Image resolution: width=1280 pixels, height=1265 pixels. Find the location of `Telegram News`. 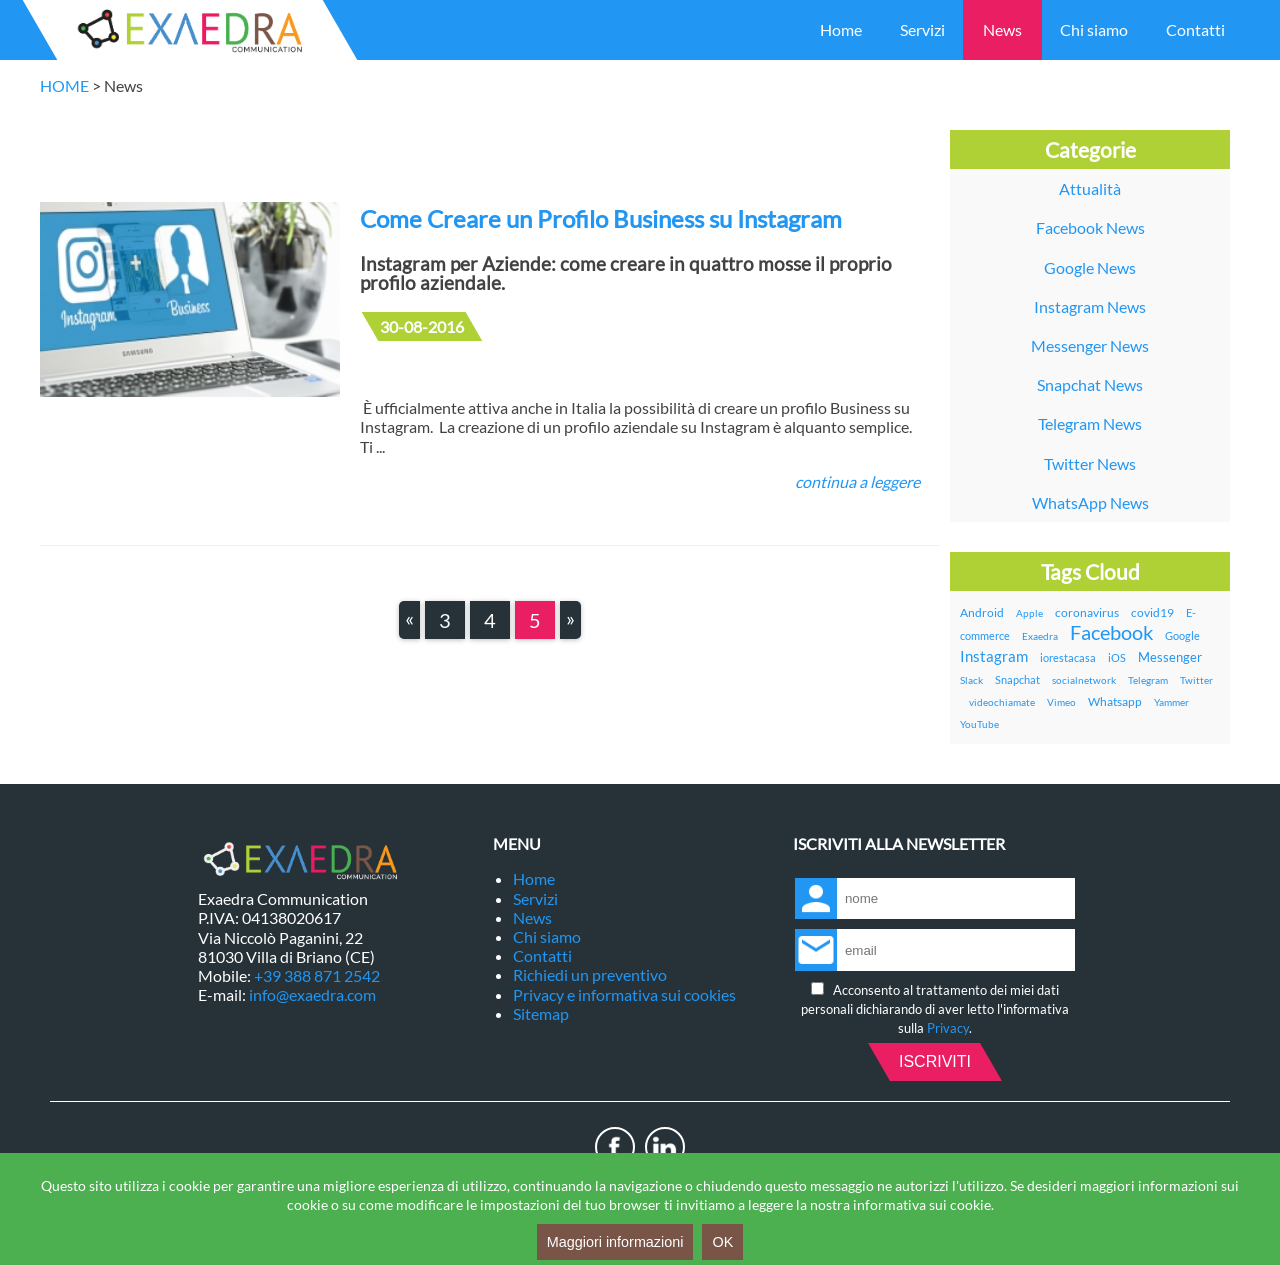

Telegram News is located at coordinates (1090, 423).